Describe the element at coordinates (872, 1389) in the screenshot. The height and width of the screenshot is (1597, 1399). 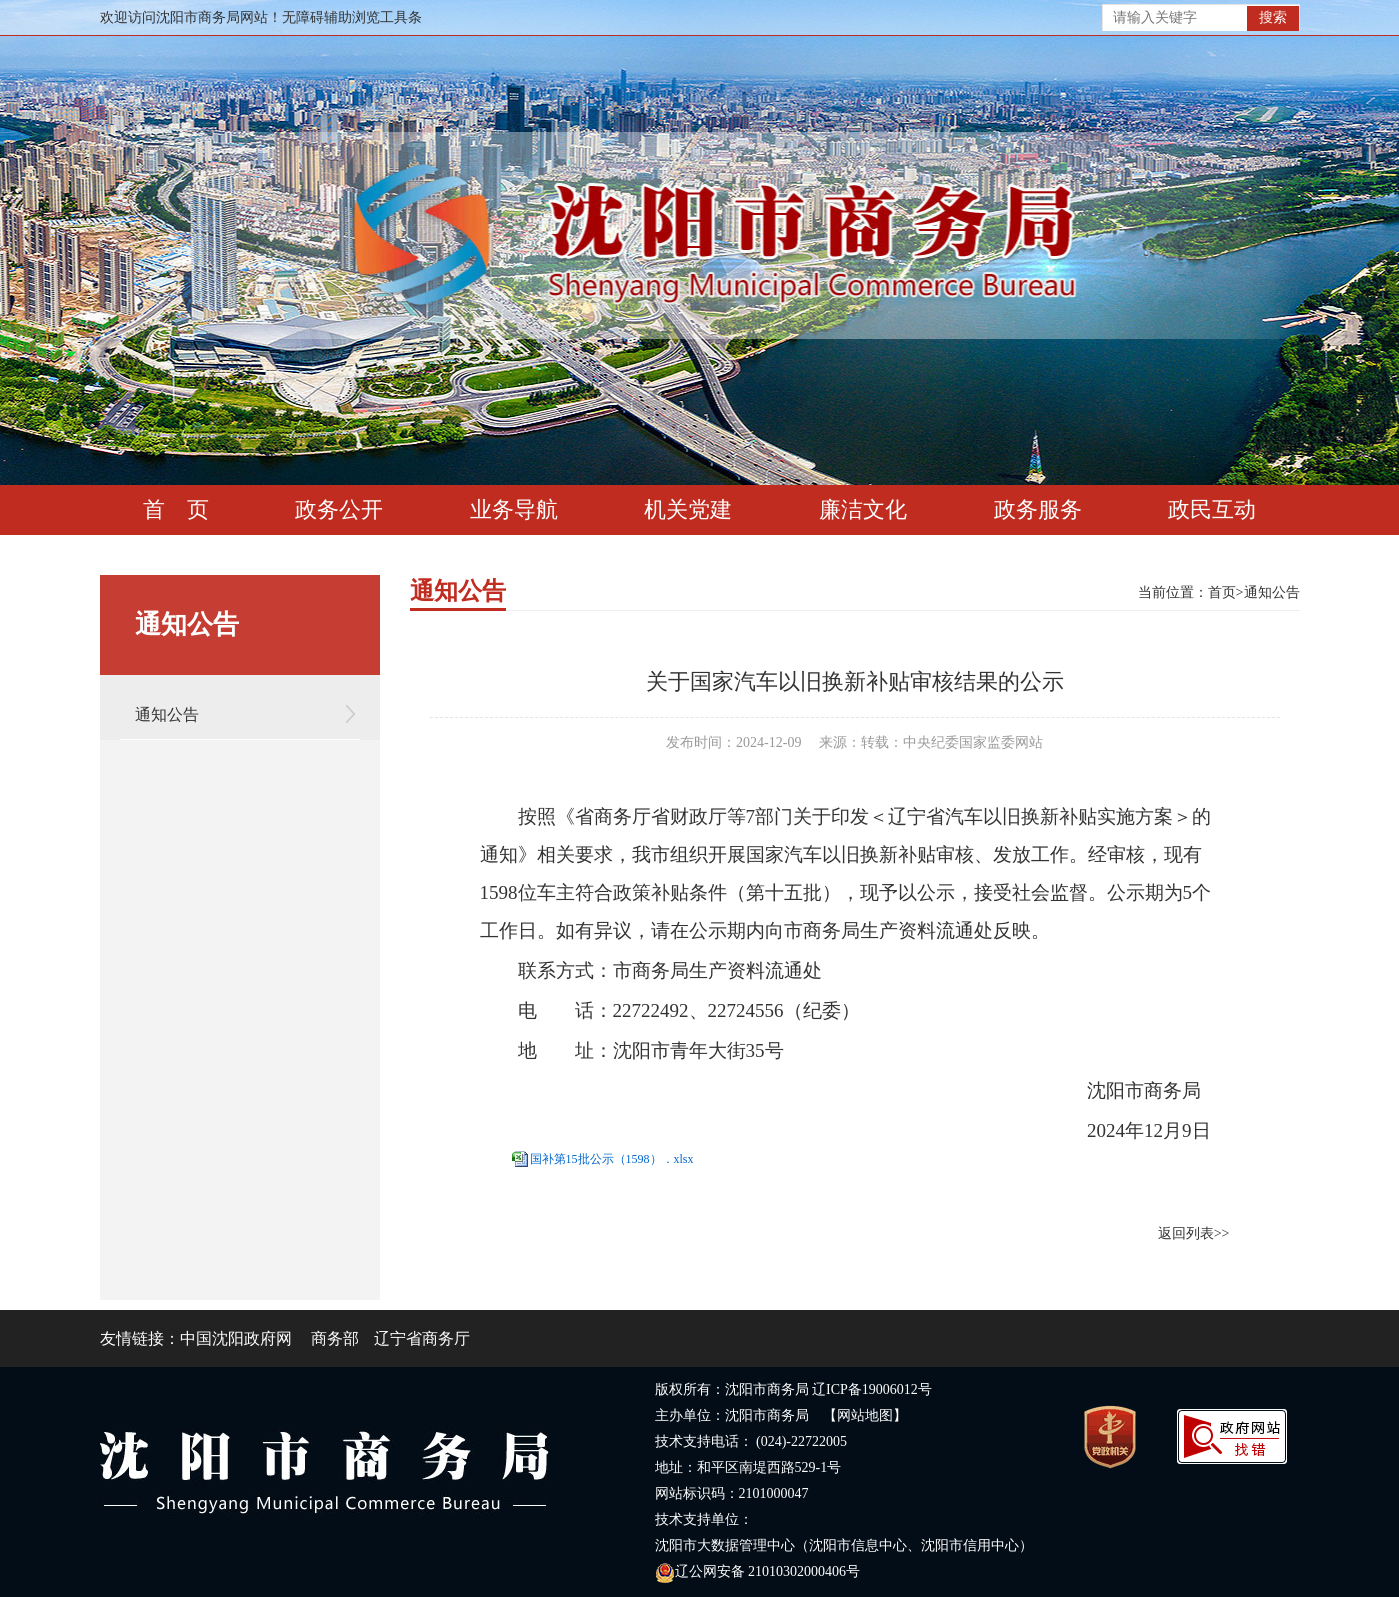
I see `辽ICP备19006012号` at that location.